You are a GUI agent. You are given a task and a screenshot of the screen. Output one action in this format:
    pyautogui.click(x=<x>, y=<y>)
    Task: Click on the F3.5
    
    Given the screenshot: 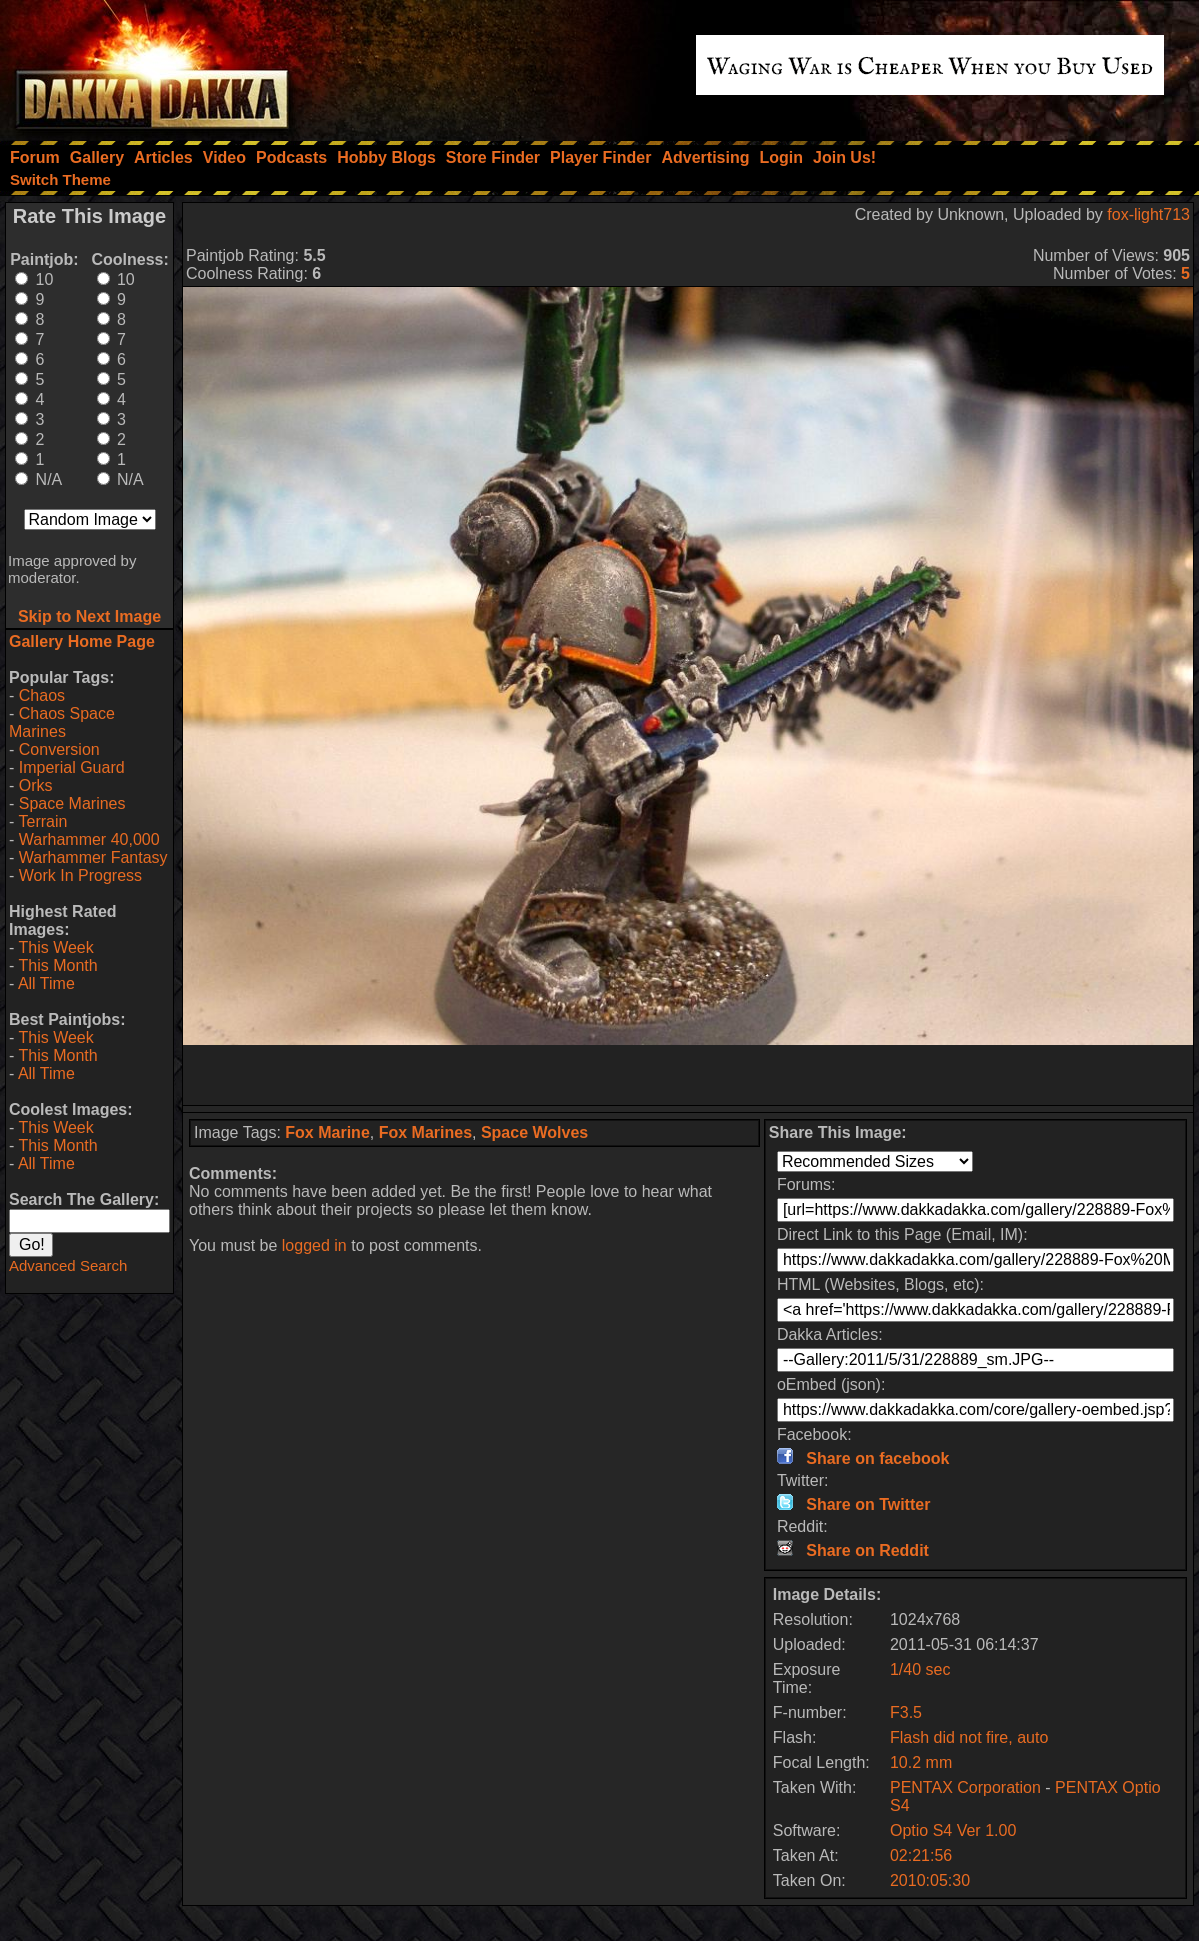 What is the action you would take?
    pyautogui.click(x=906, y=1712)
    